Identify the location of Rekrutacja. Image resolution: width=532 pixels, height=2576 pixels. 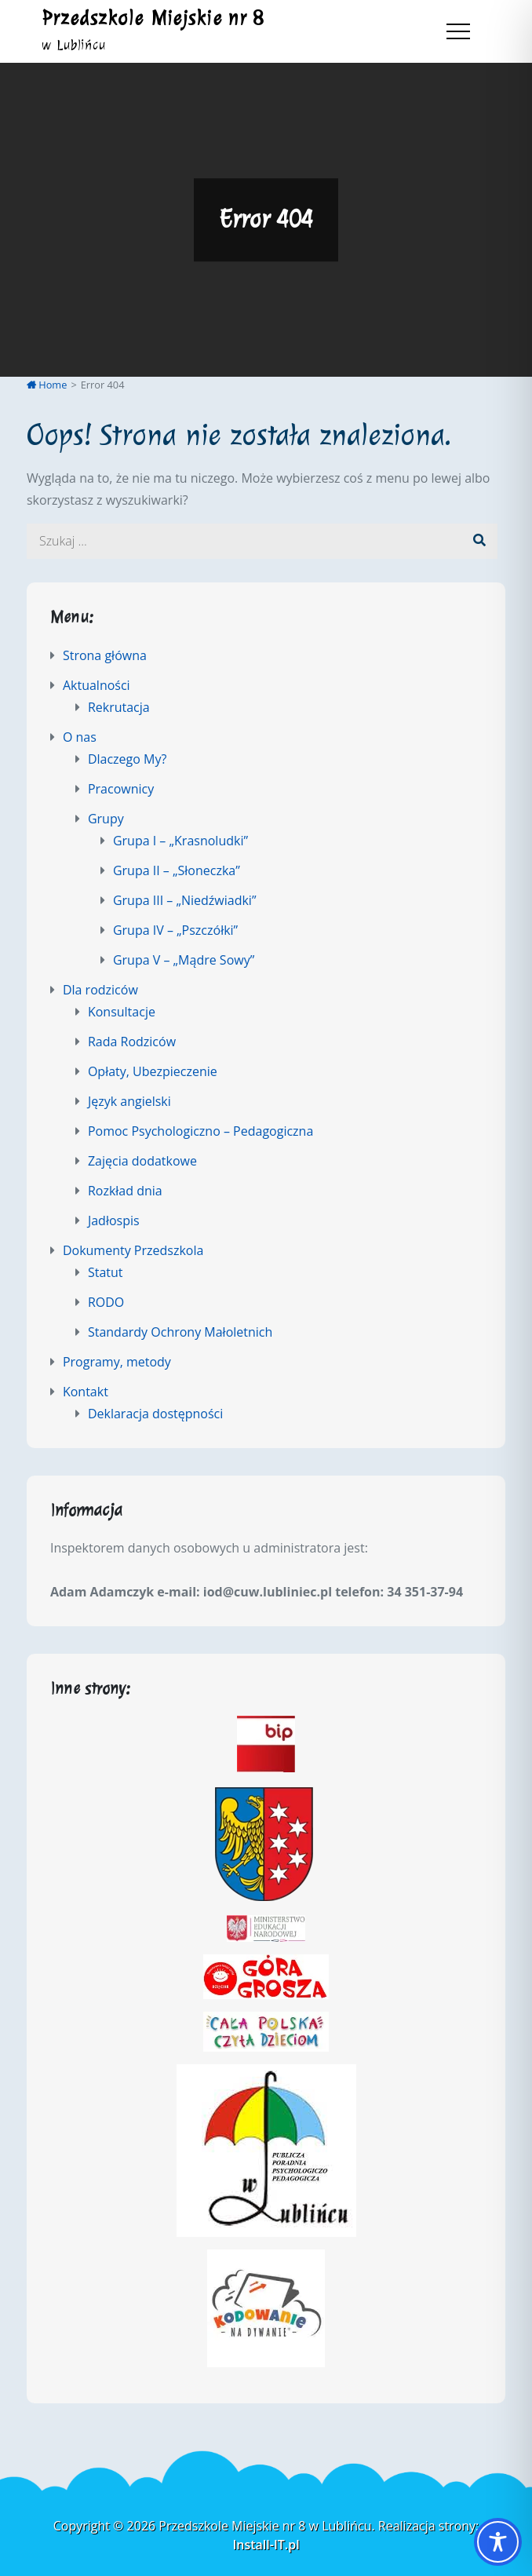
(119, 707).